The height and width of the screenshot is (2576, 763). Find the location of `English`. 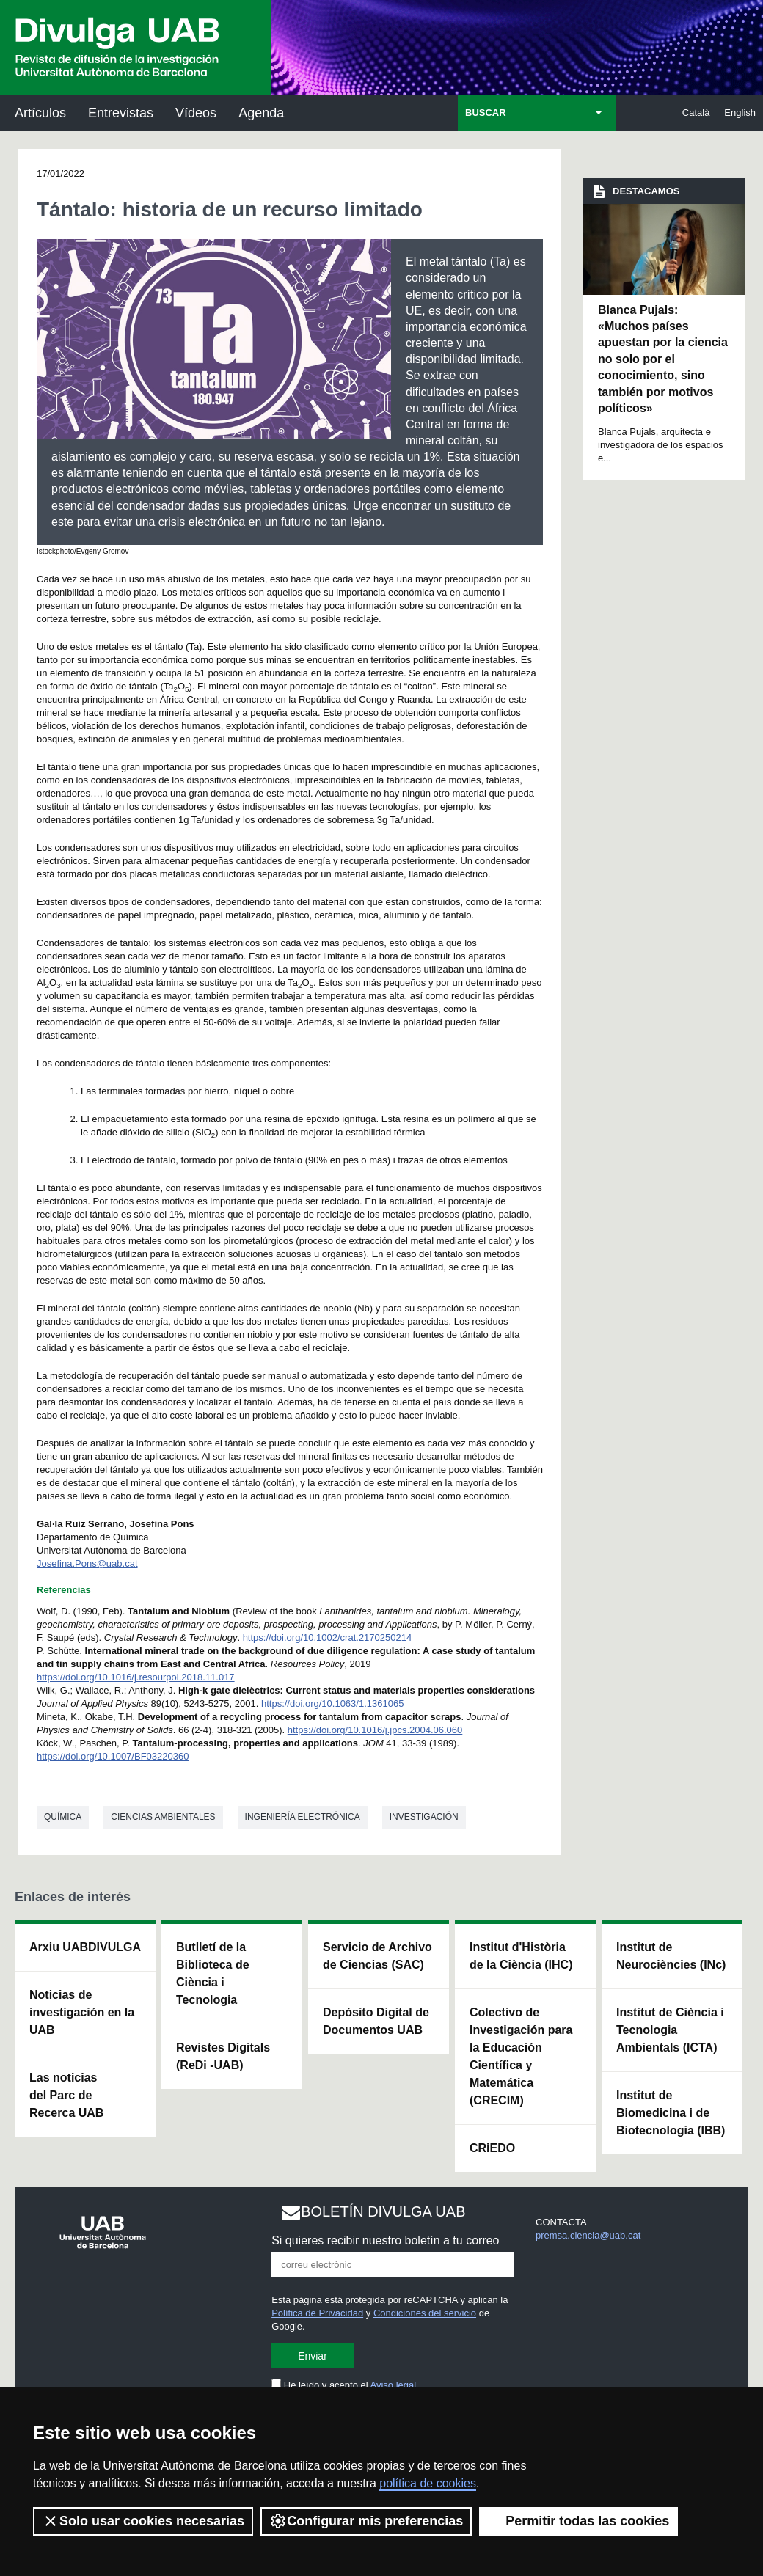

English is located at coordinates (740, 112).